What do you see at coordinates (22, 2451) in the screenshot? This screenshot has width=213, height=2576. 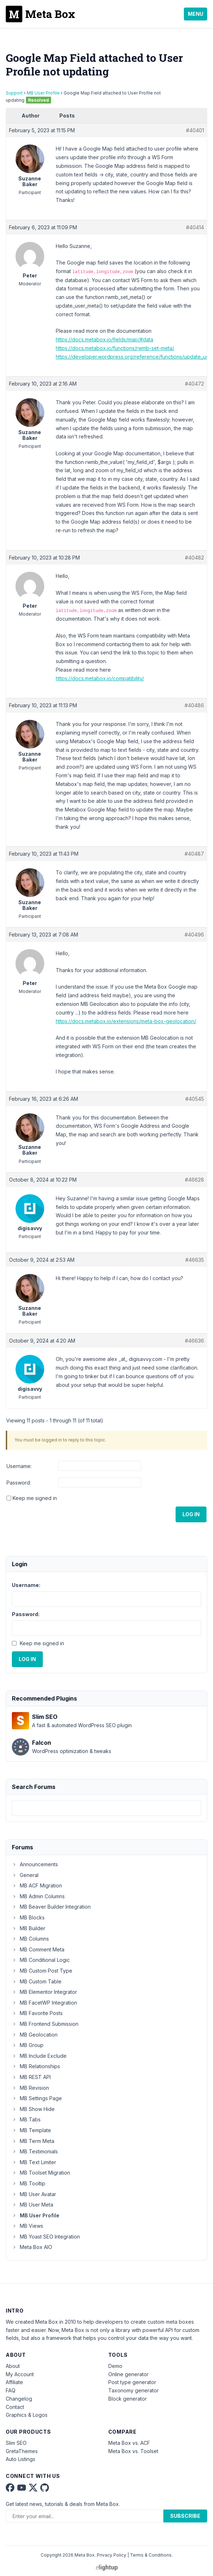 I see `GretaThemes` at bounding box center [22, 2451].